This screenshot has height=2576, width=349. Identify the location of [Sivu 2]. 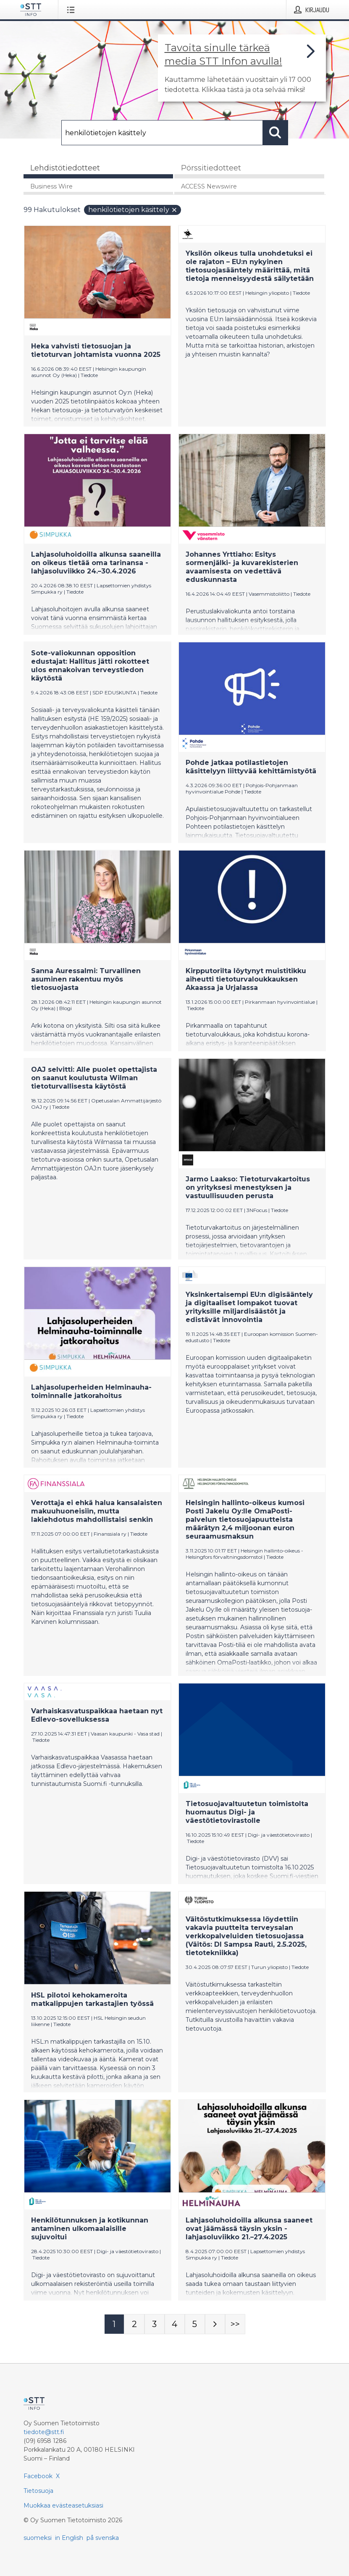
(134, 2324).